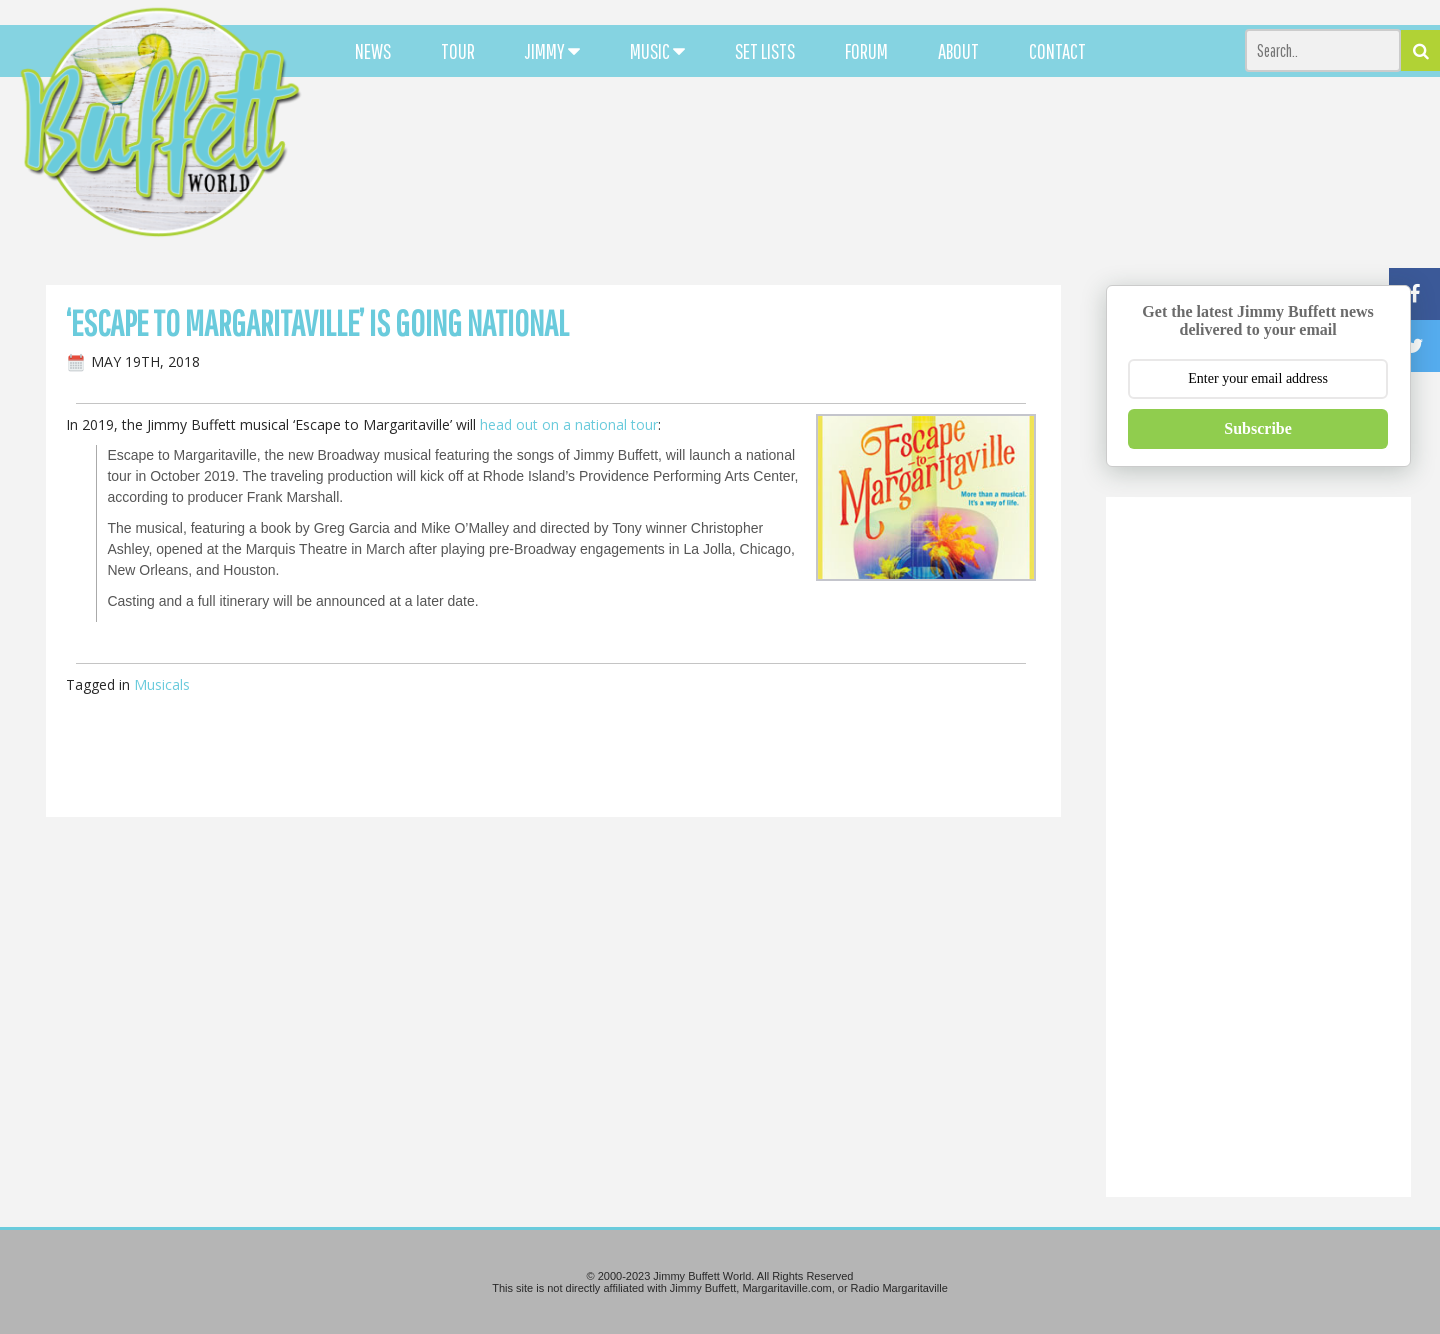 The image size is (1440, 1334). Describe the element at coordinates (458, 51) in the screenshot. I see `TOUR` at that location.